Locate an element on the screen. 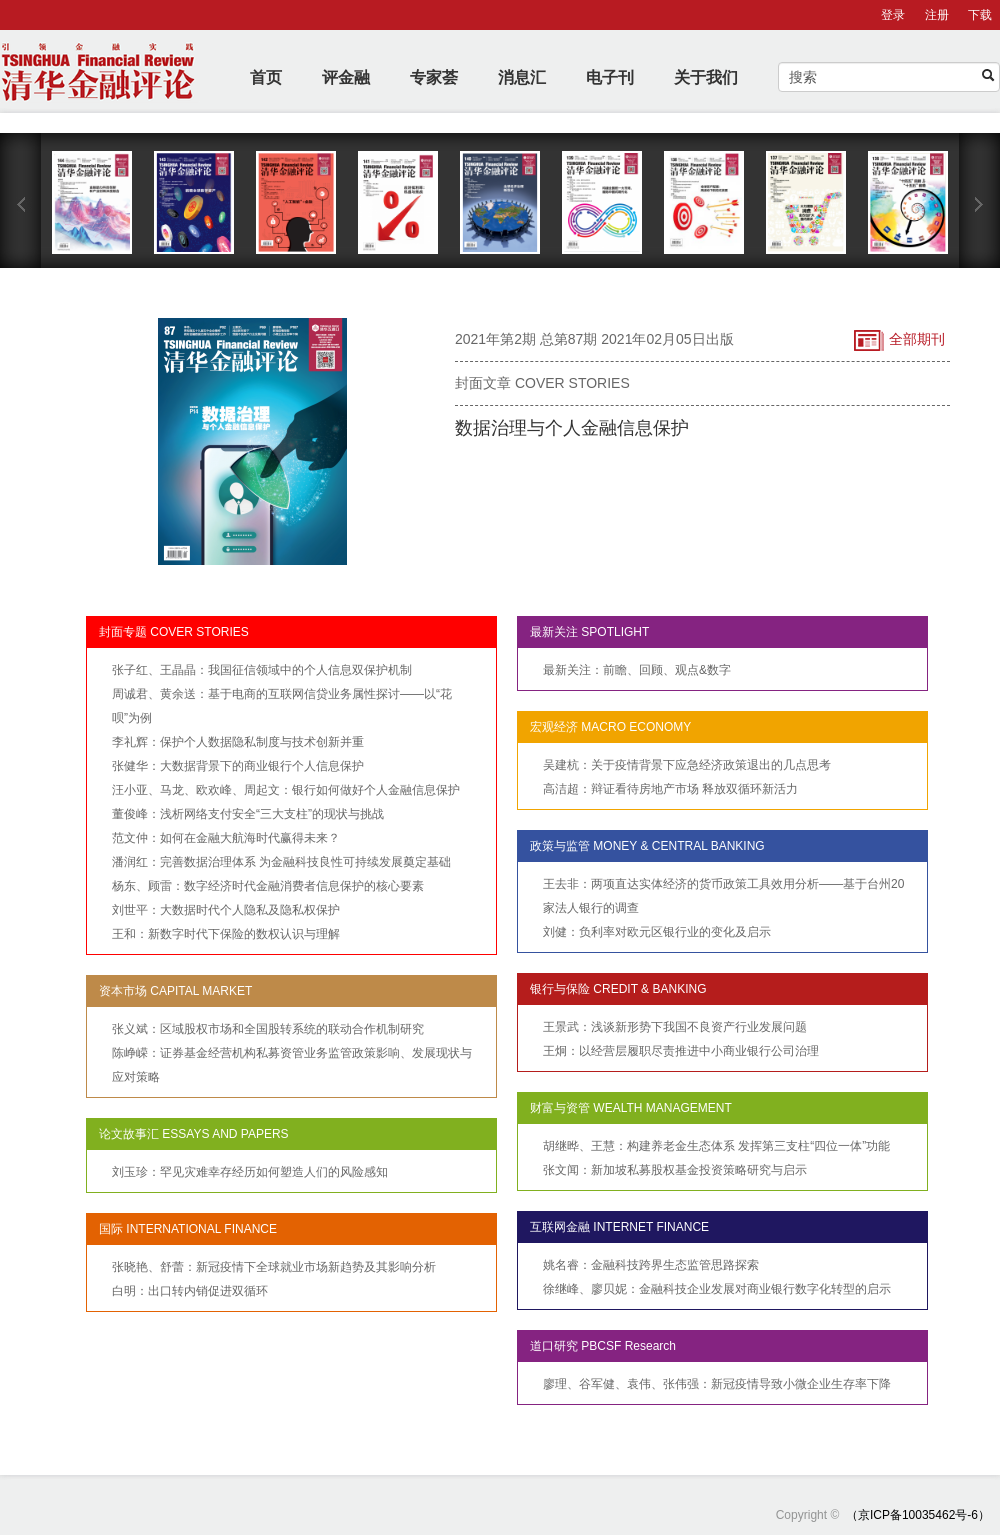  张健华：大数据背景下的商业银行个人信息保护 is located at coordinates (238, 766).